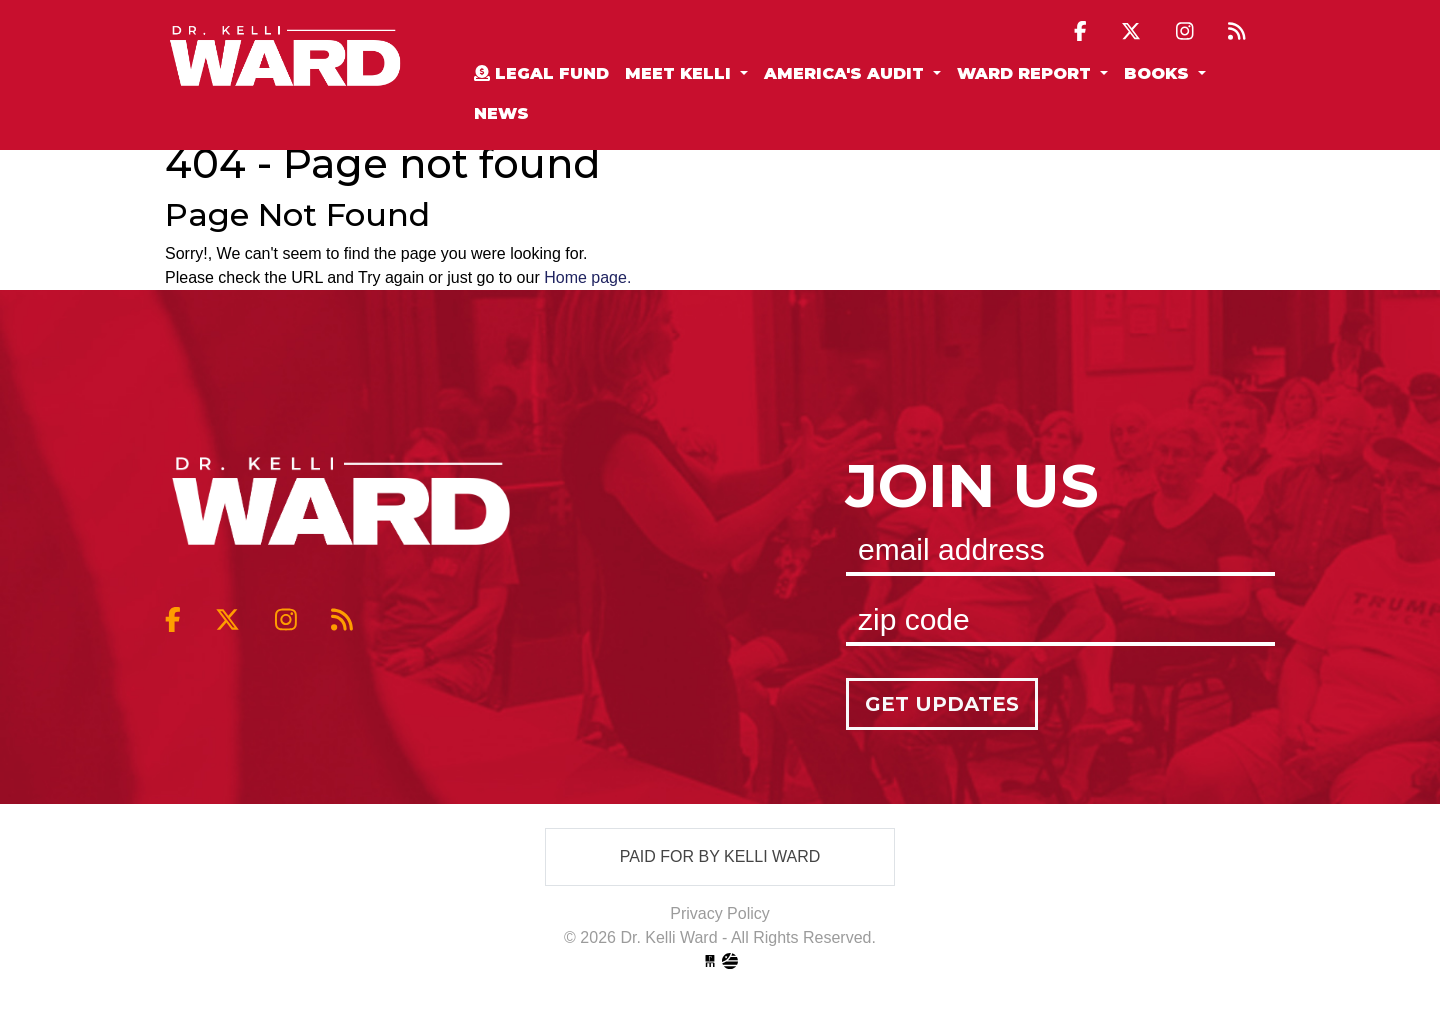 This screenshot has height=1022, width=1440. Describe the element at coordinates (541, 73) in the screenshot. I see `Legal Fund` at that location.